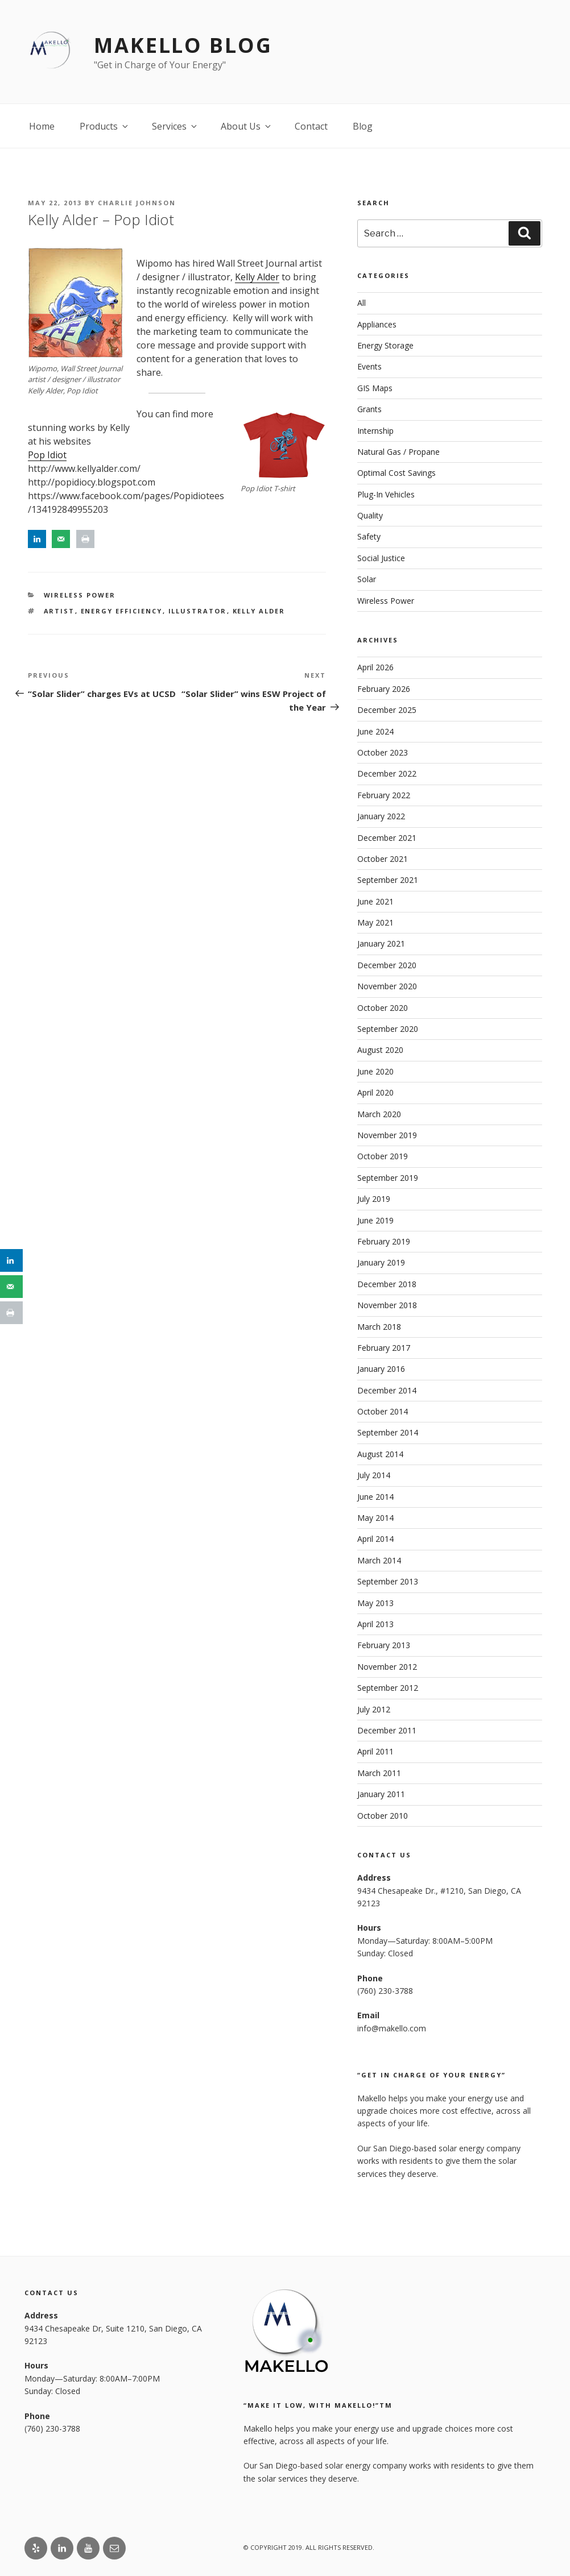 This screenshot has height=2576, width=570. I want to click on Grants, so click(369, 409).